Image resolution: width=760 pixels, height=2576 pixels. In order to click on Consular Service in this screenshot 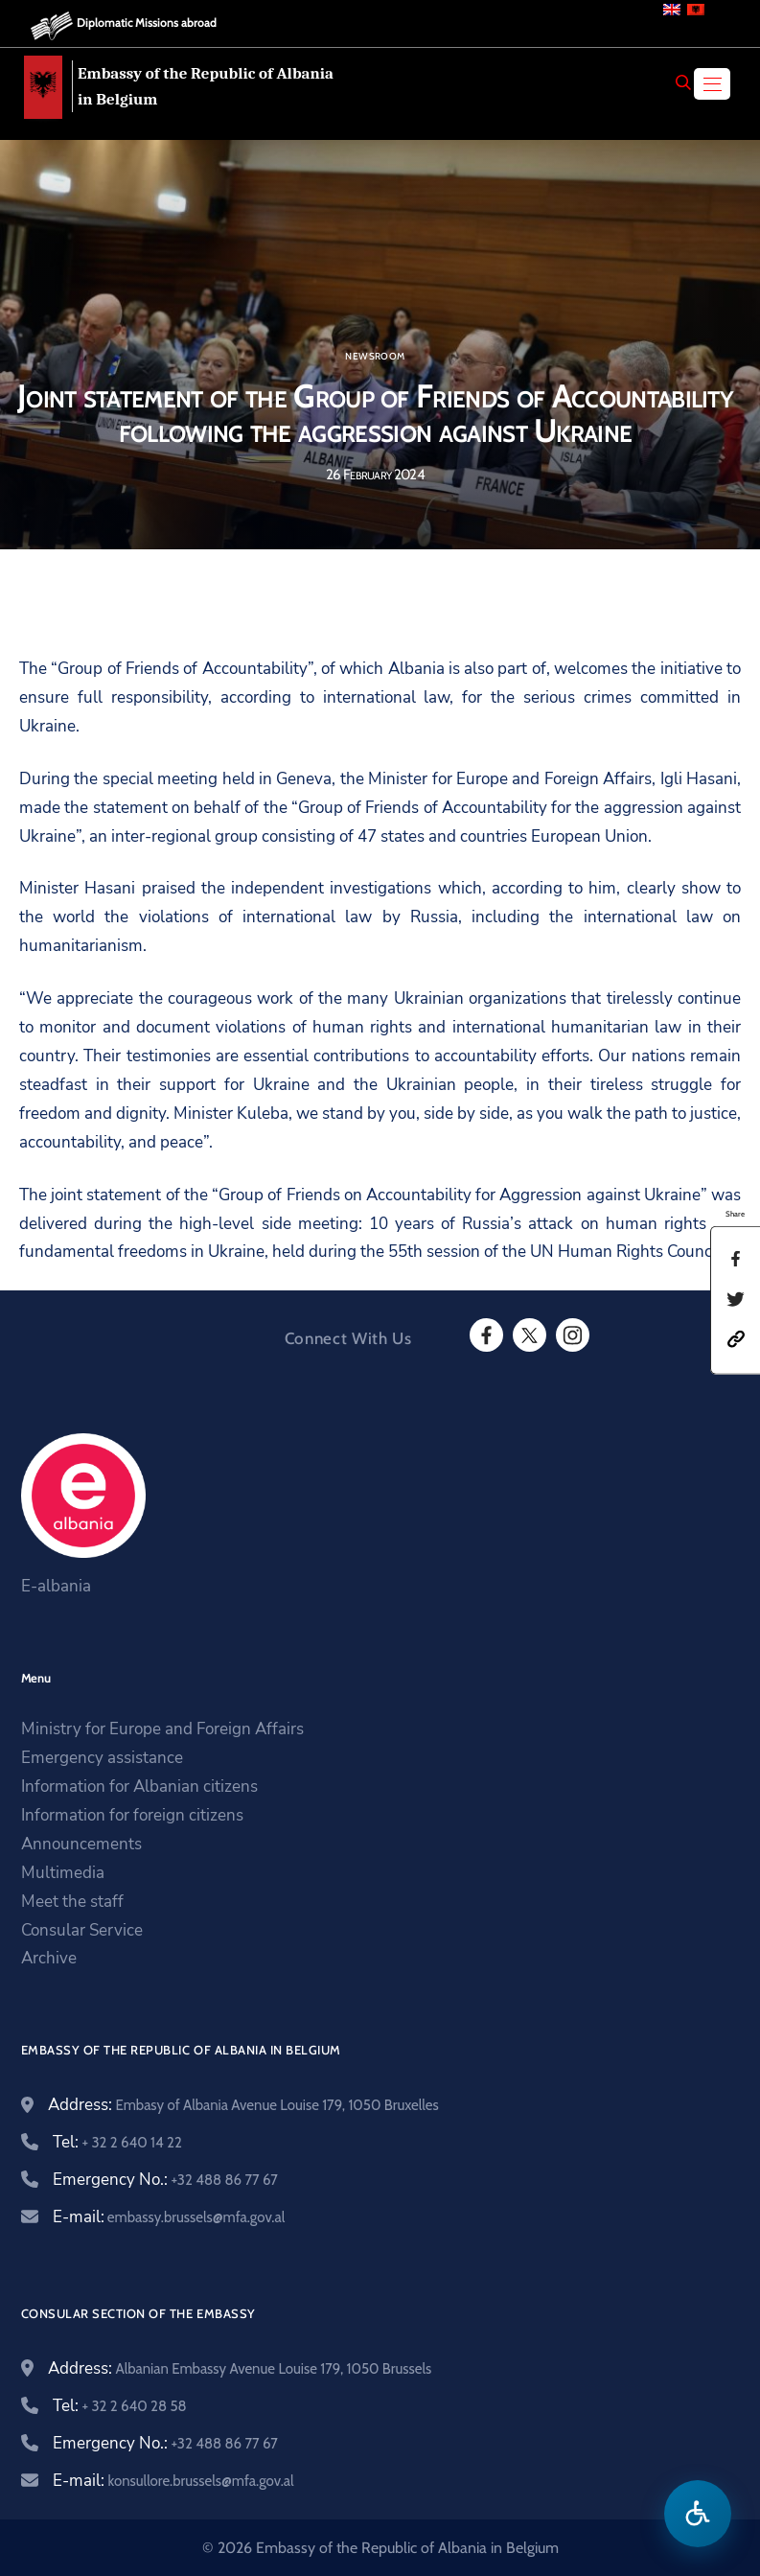, I will do `click(82, 1930)`.